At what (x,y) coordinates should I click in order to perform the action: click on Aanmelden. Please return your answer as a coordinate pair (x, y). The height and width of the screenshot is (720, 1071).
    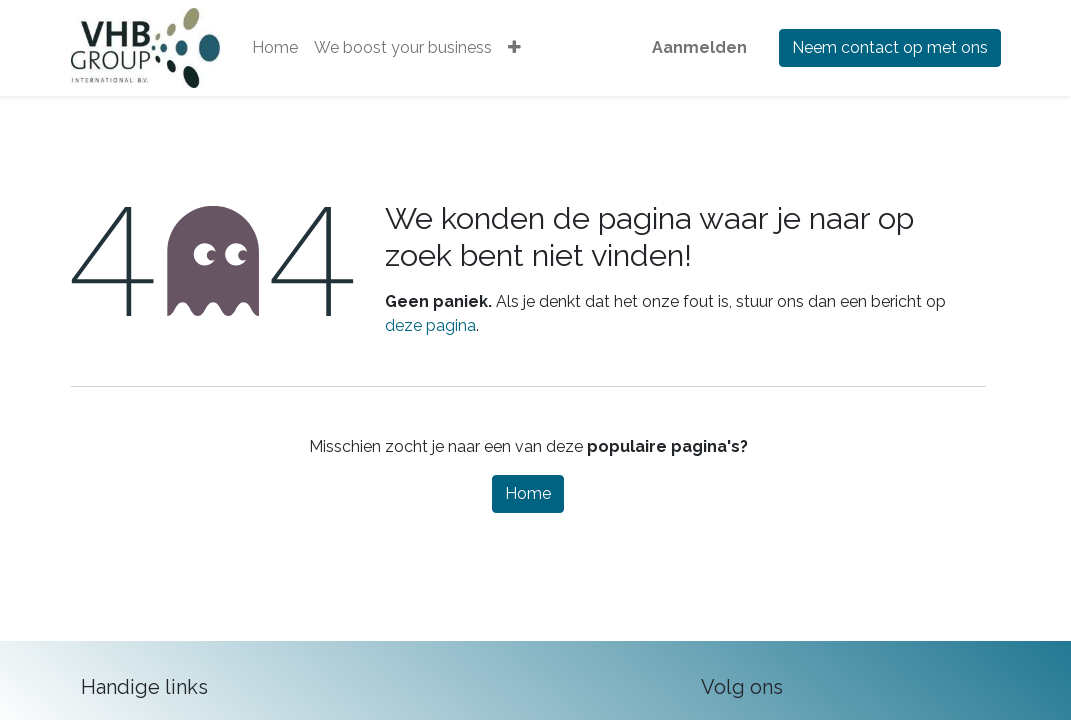
    Looking at the image, I should click on (699, 47).